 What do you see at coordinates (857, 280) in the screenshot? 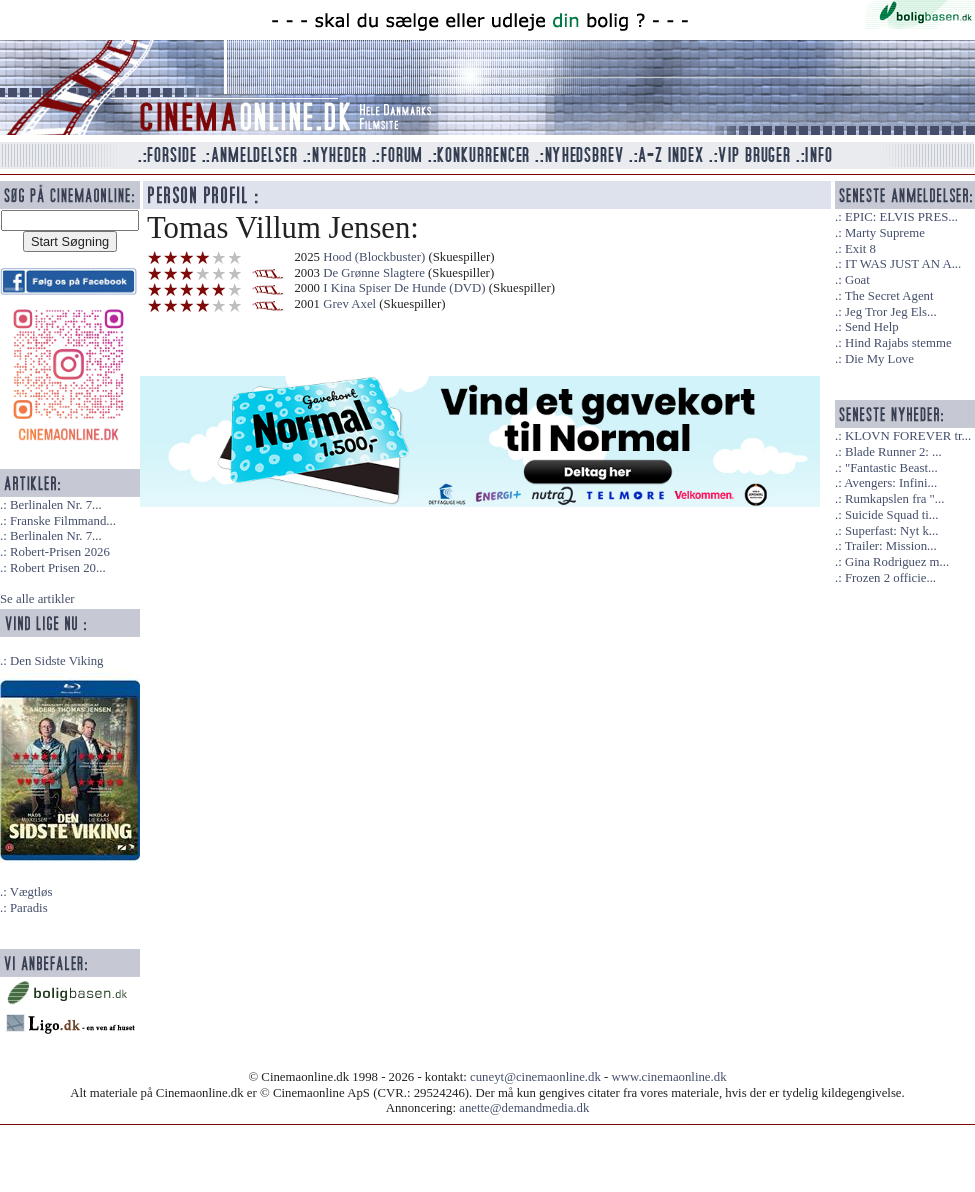
I see `Goat` at bounding box center [857, 280].